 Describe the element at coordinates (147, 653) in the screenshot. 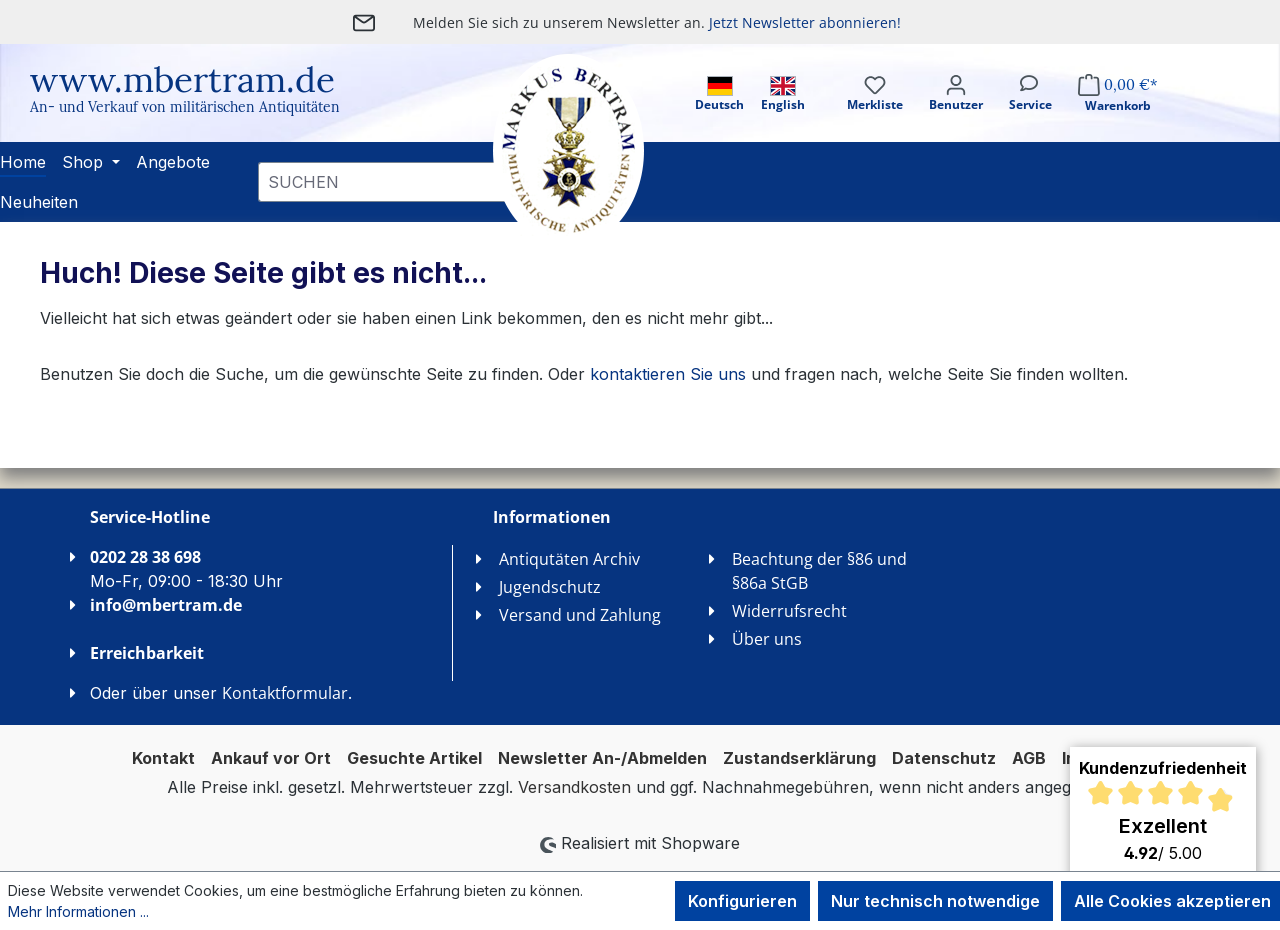

I see `Erreichbarkeit` at that location.